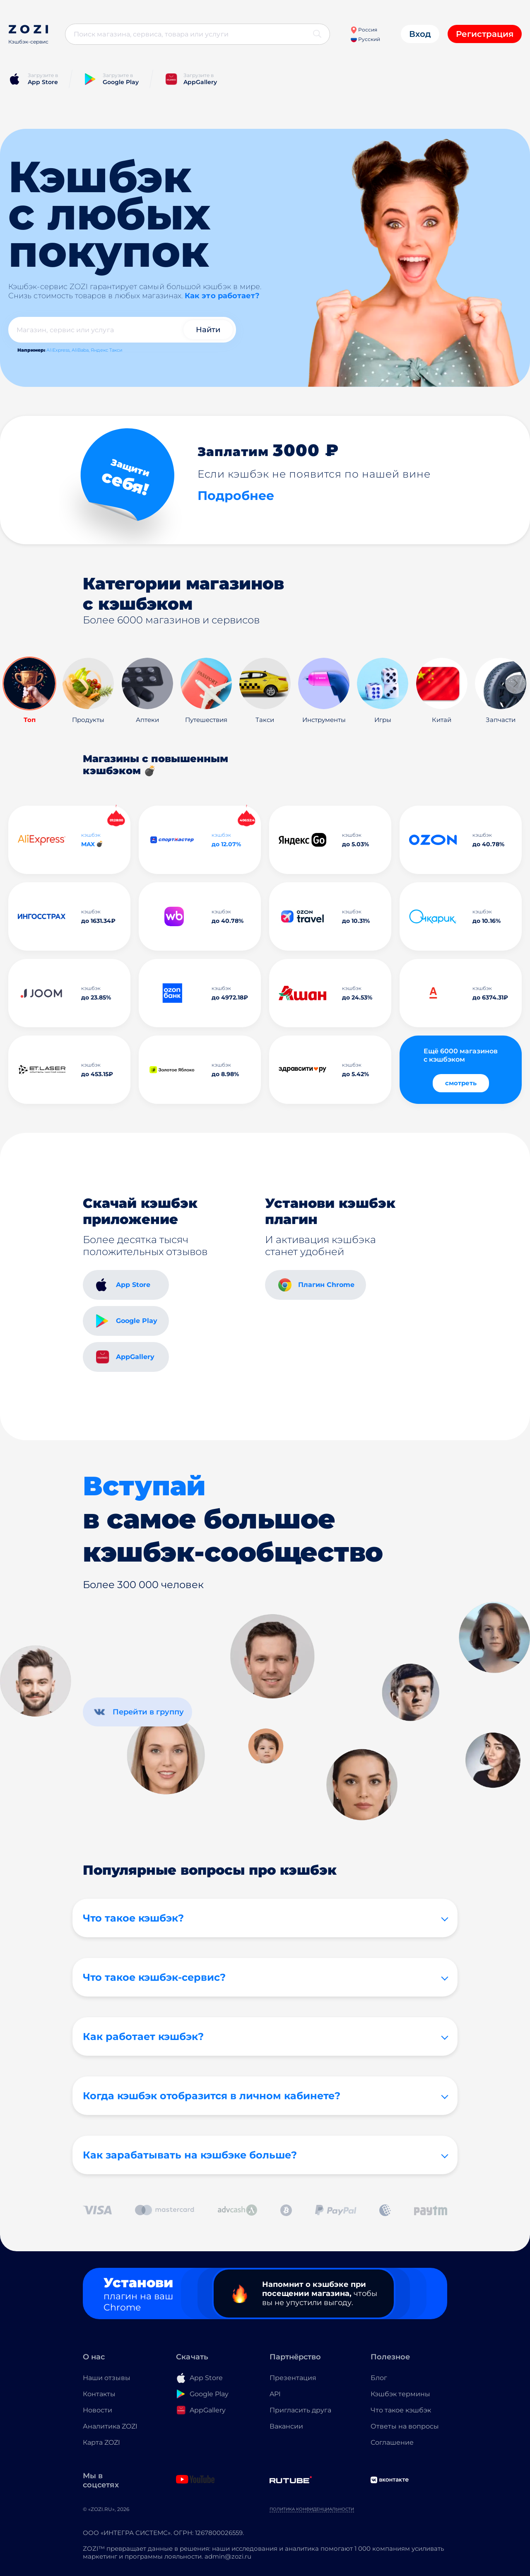  I want to click on API, so click(275, 2394).